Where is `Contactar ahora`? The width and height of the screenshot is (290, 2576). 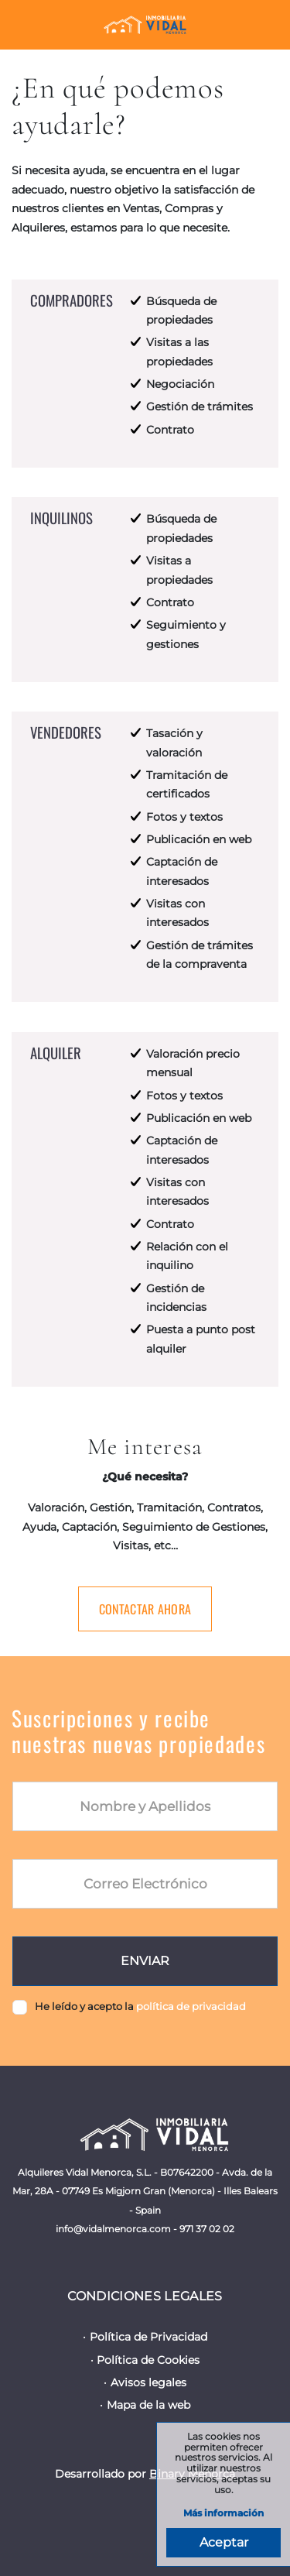
Contactar ahora is located at coordinates (145, 1609).